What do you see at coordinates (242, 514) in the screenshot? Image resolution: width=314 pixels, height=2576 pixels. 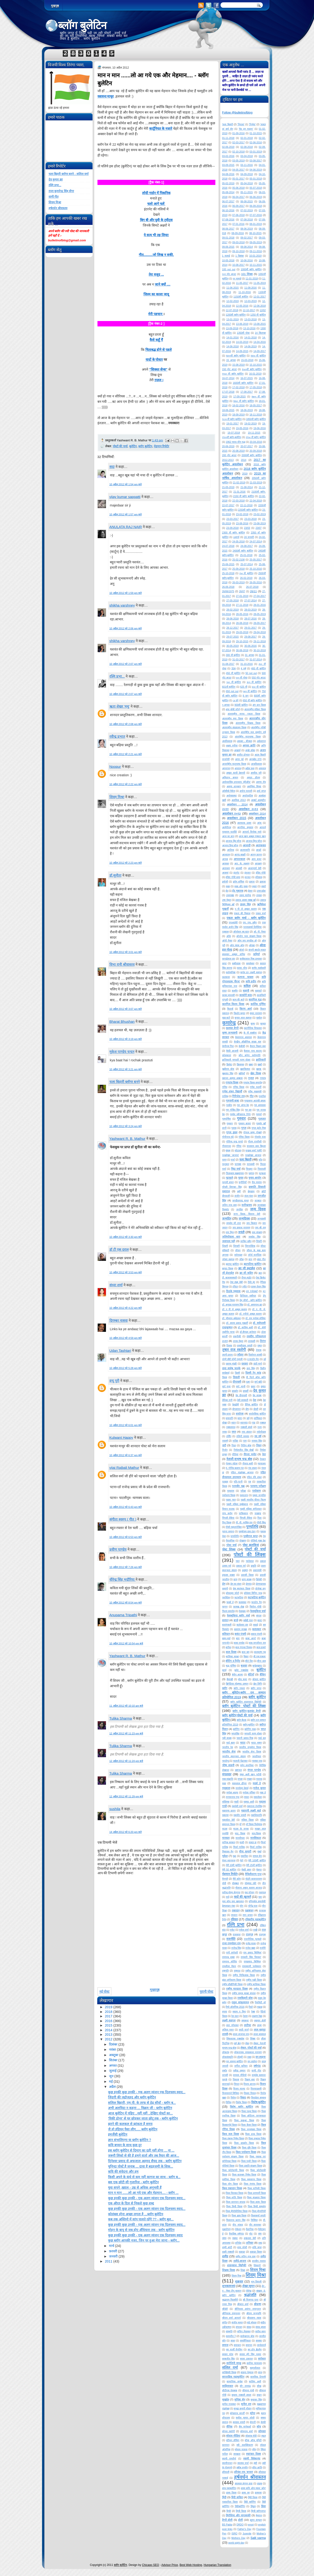 I see `23-02-2018` at bounding box center [242, 514].